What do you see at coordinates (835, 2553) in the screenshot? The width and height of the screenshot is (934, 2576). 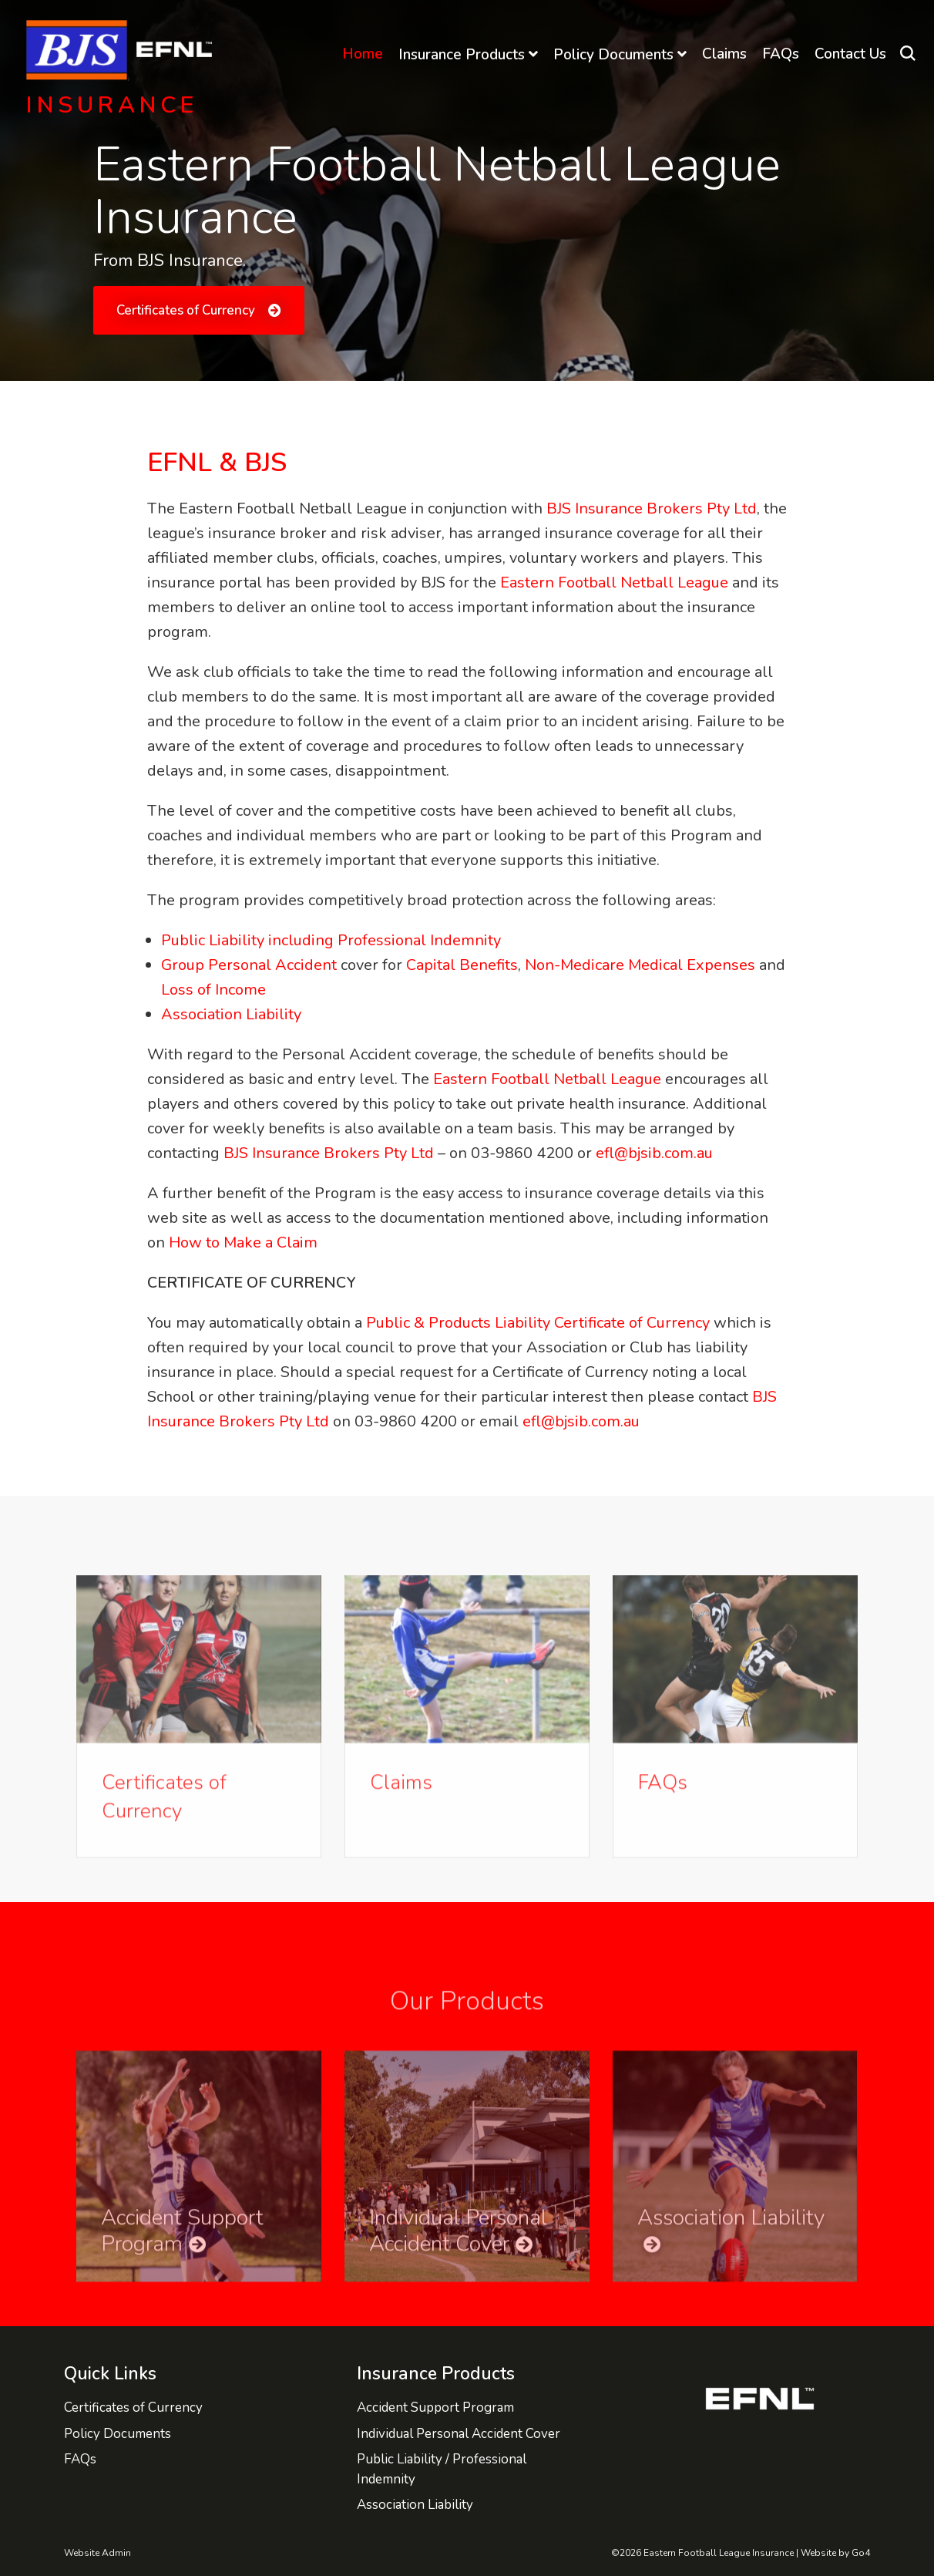 I see `Website by Go4` at bounding box center [835, 2553].